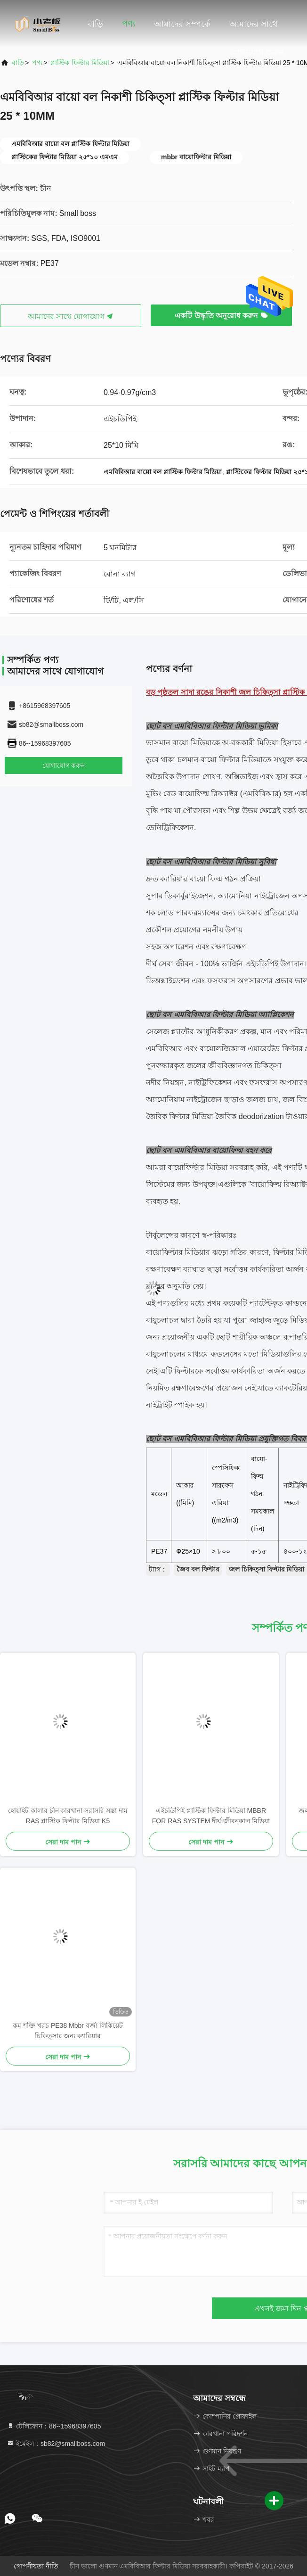 The height and width of the screenshot is (2576, 307). Describe the element at coordinates (70, 317) in the screenshot. I see `আমাদের সাথে যোগাযোগ` at that location.